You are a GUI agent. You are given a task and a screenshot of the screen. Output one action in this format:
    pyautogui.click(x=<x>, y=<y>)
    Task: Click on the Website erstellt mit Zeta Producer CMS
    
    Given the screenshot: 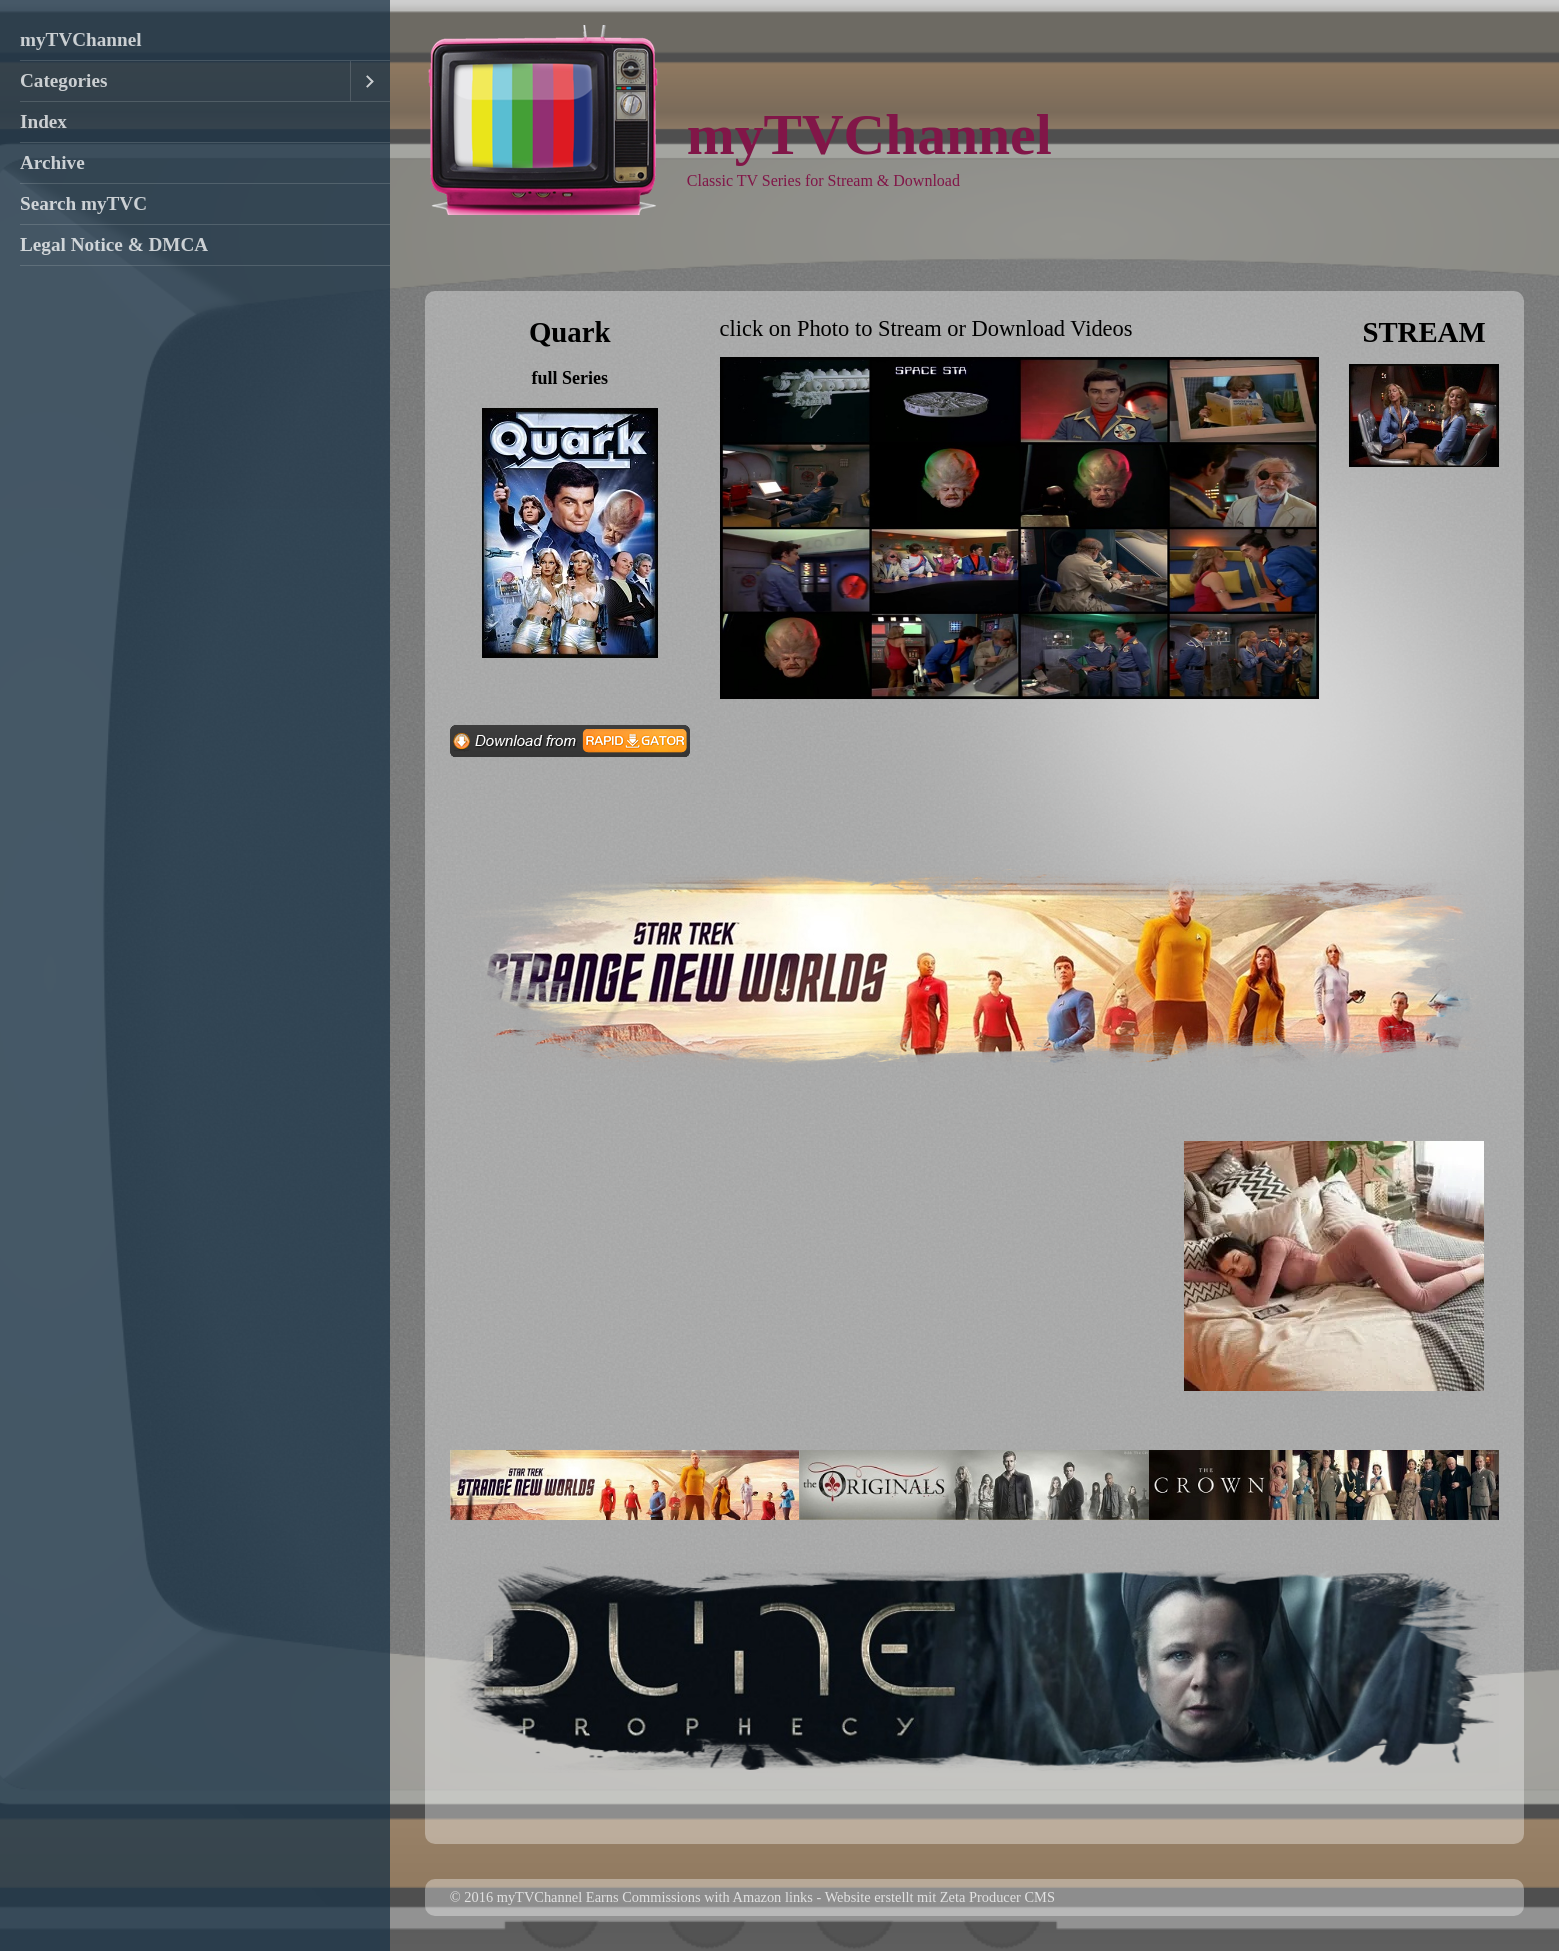 What is the action you would take?
    pyautogui.click(x=940, y=1897)
    